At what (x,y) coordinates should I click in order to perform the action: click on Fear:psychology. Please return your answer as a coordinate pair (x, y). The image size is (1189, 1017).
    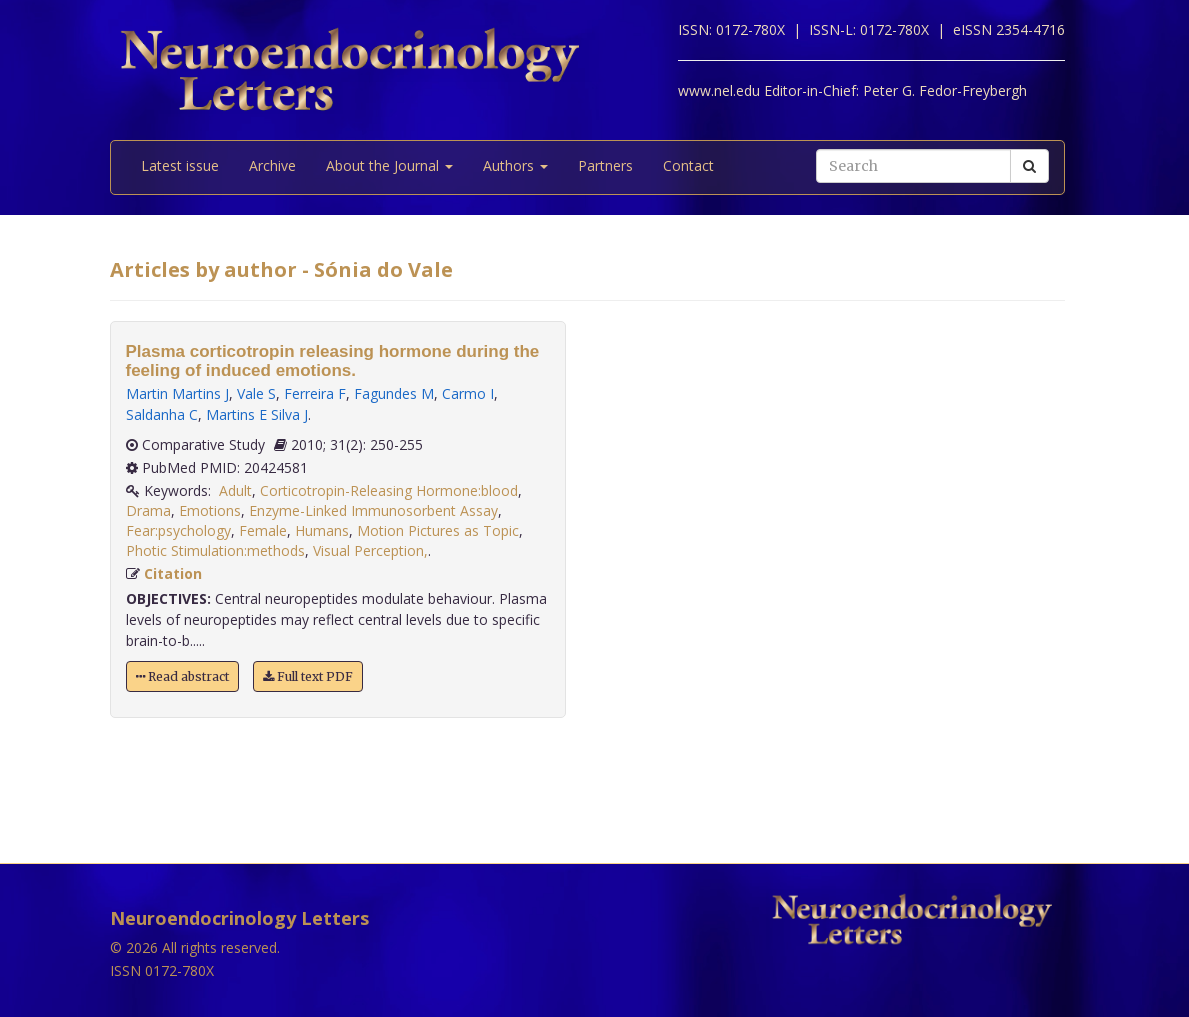
    Looking at the image, I should click on (178, 530).